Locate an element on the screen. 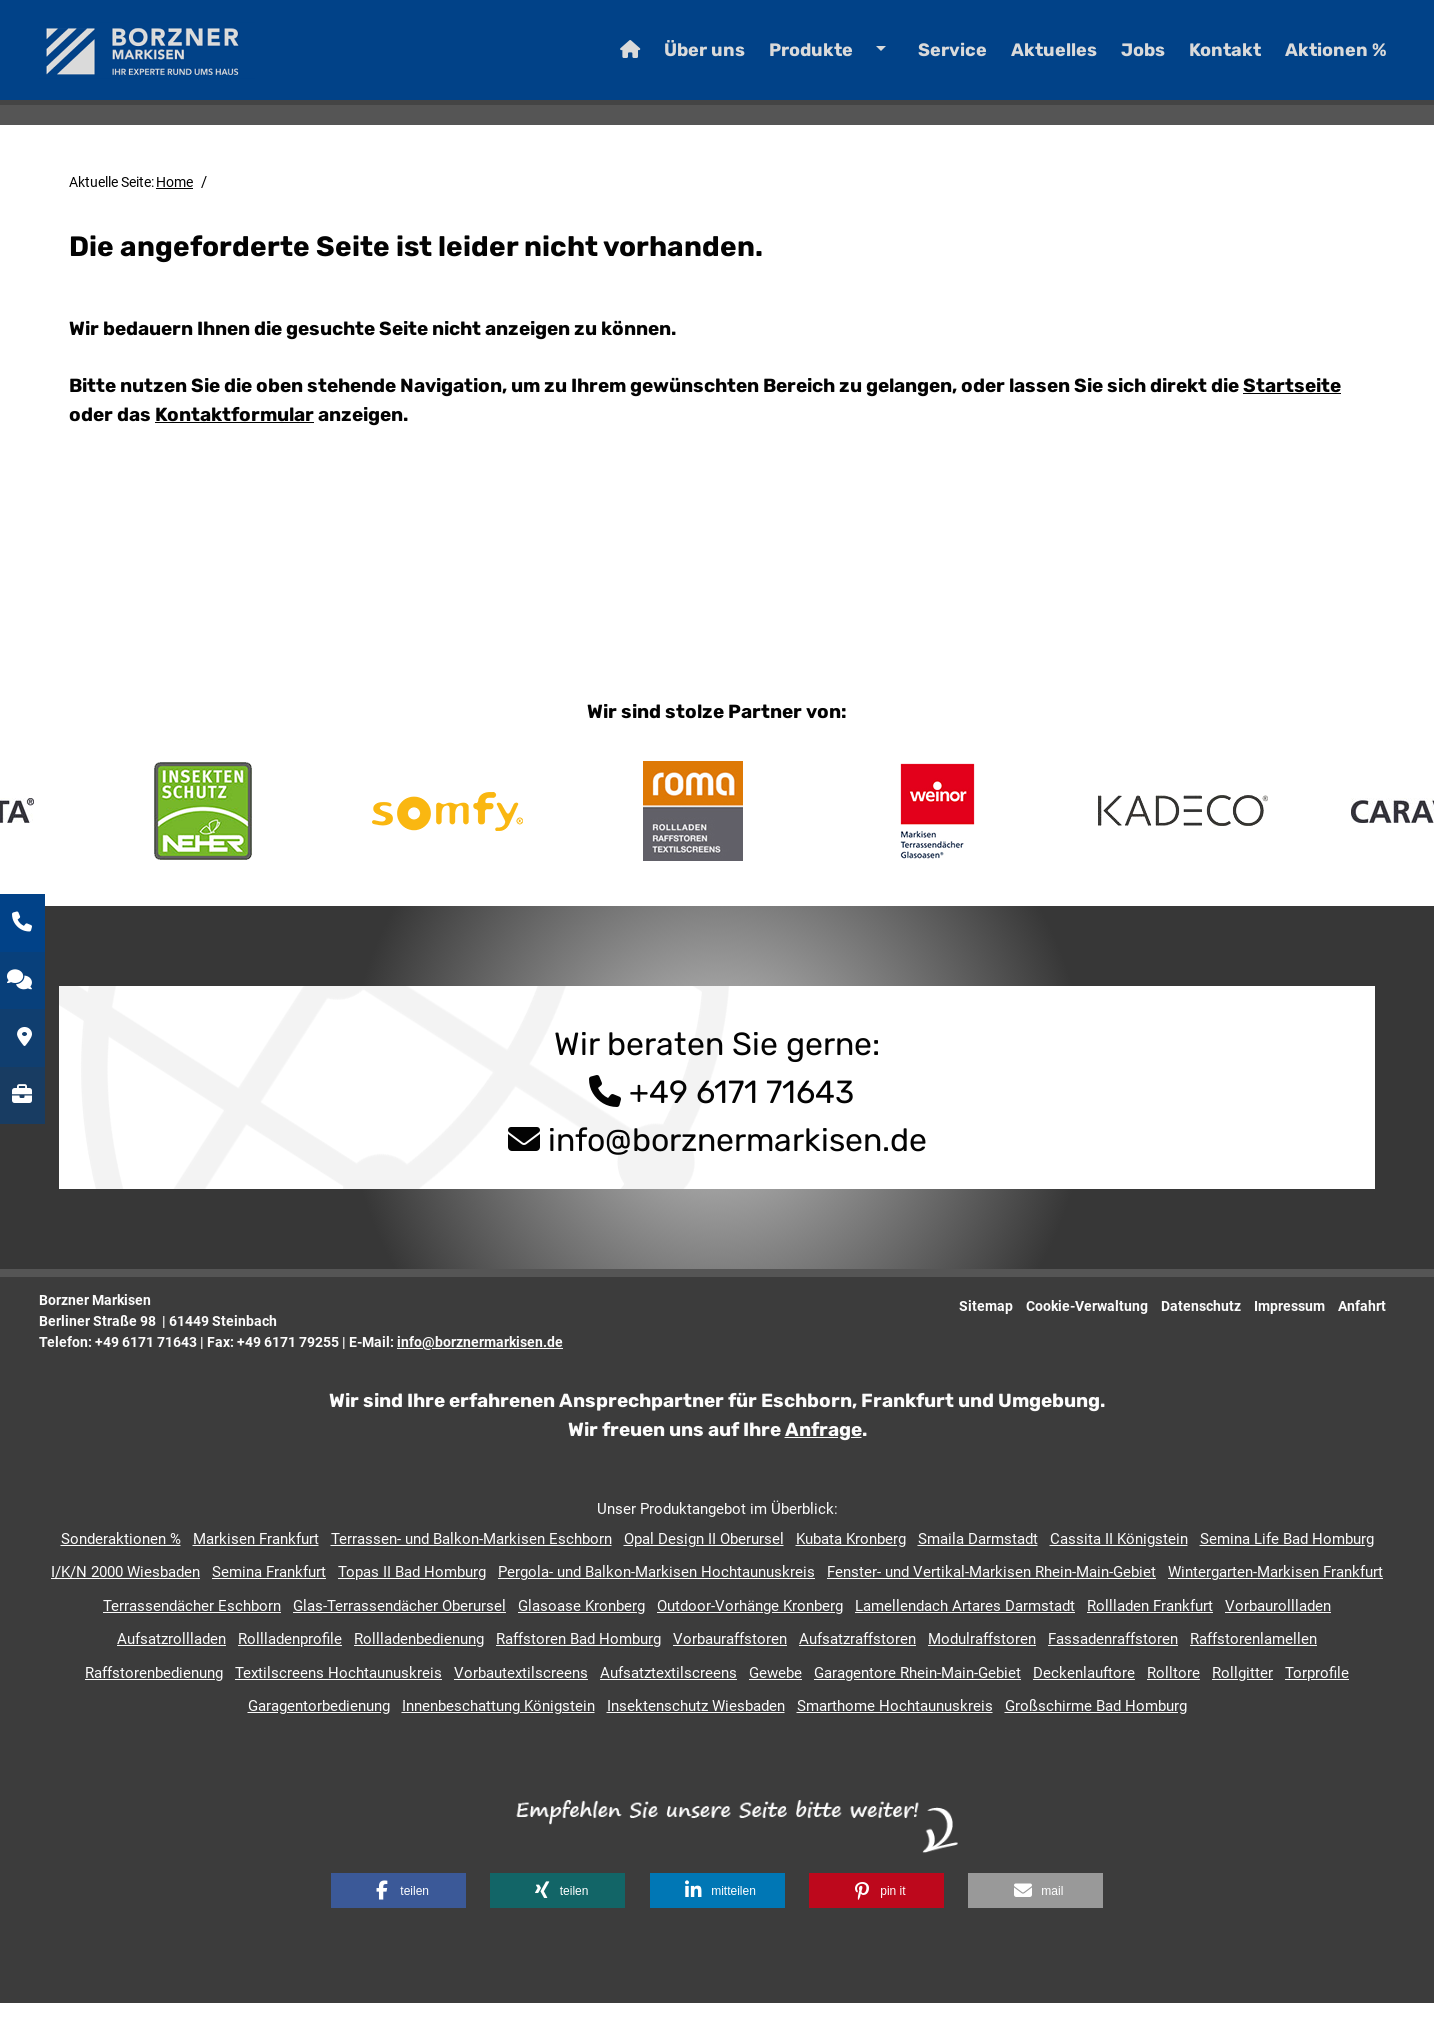  Insektenschutz Wiesbaden is located at coordinates (696, 1721).